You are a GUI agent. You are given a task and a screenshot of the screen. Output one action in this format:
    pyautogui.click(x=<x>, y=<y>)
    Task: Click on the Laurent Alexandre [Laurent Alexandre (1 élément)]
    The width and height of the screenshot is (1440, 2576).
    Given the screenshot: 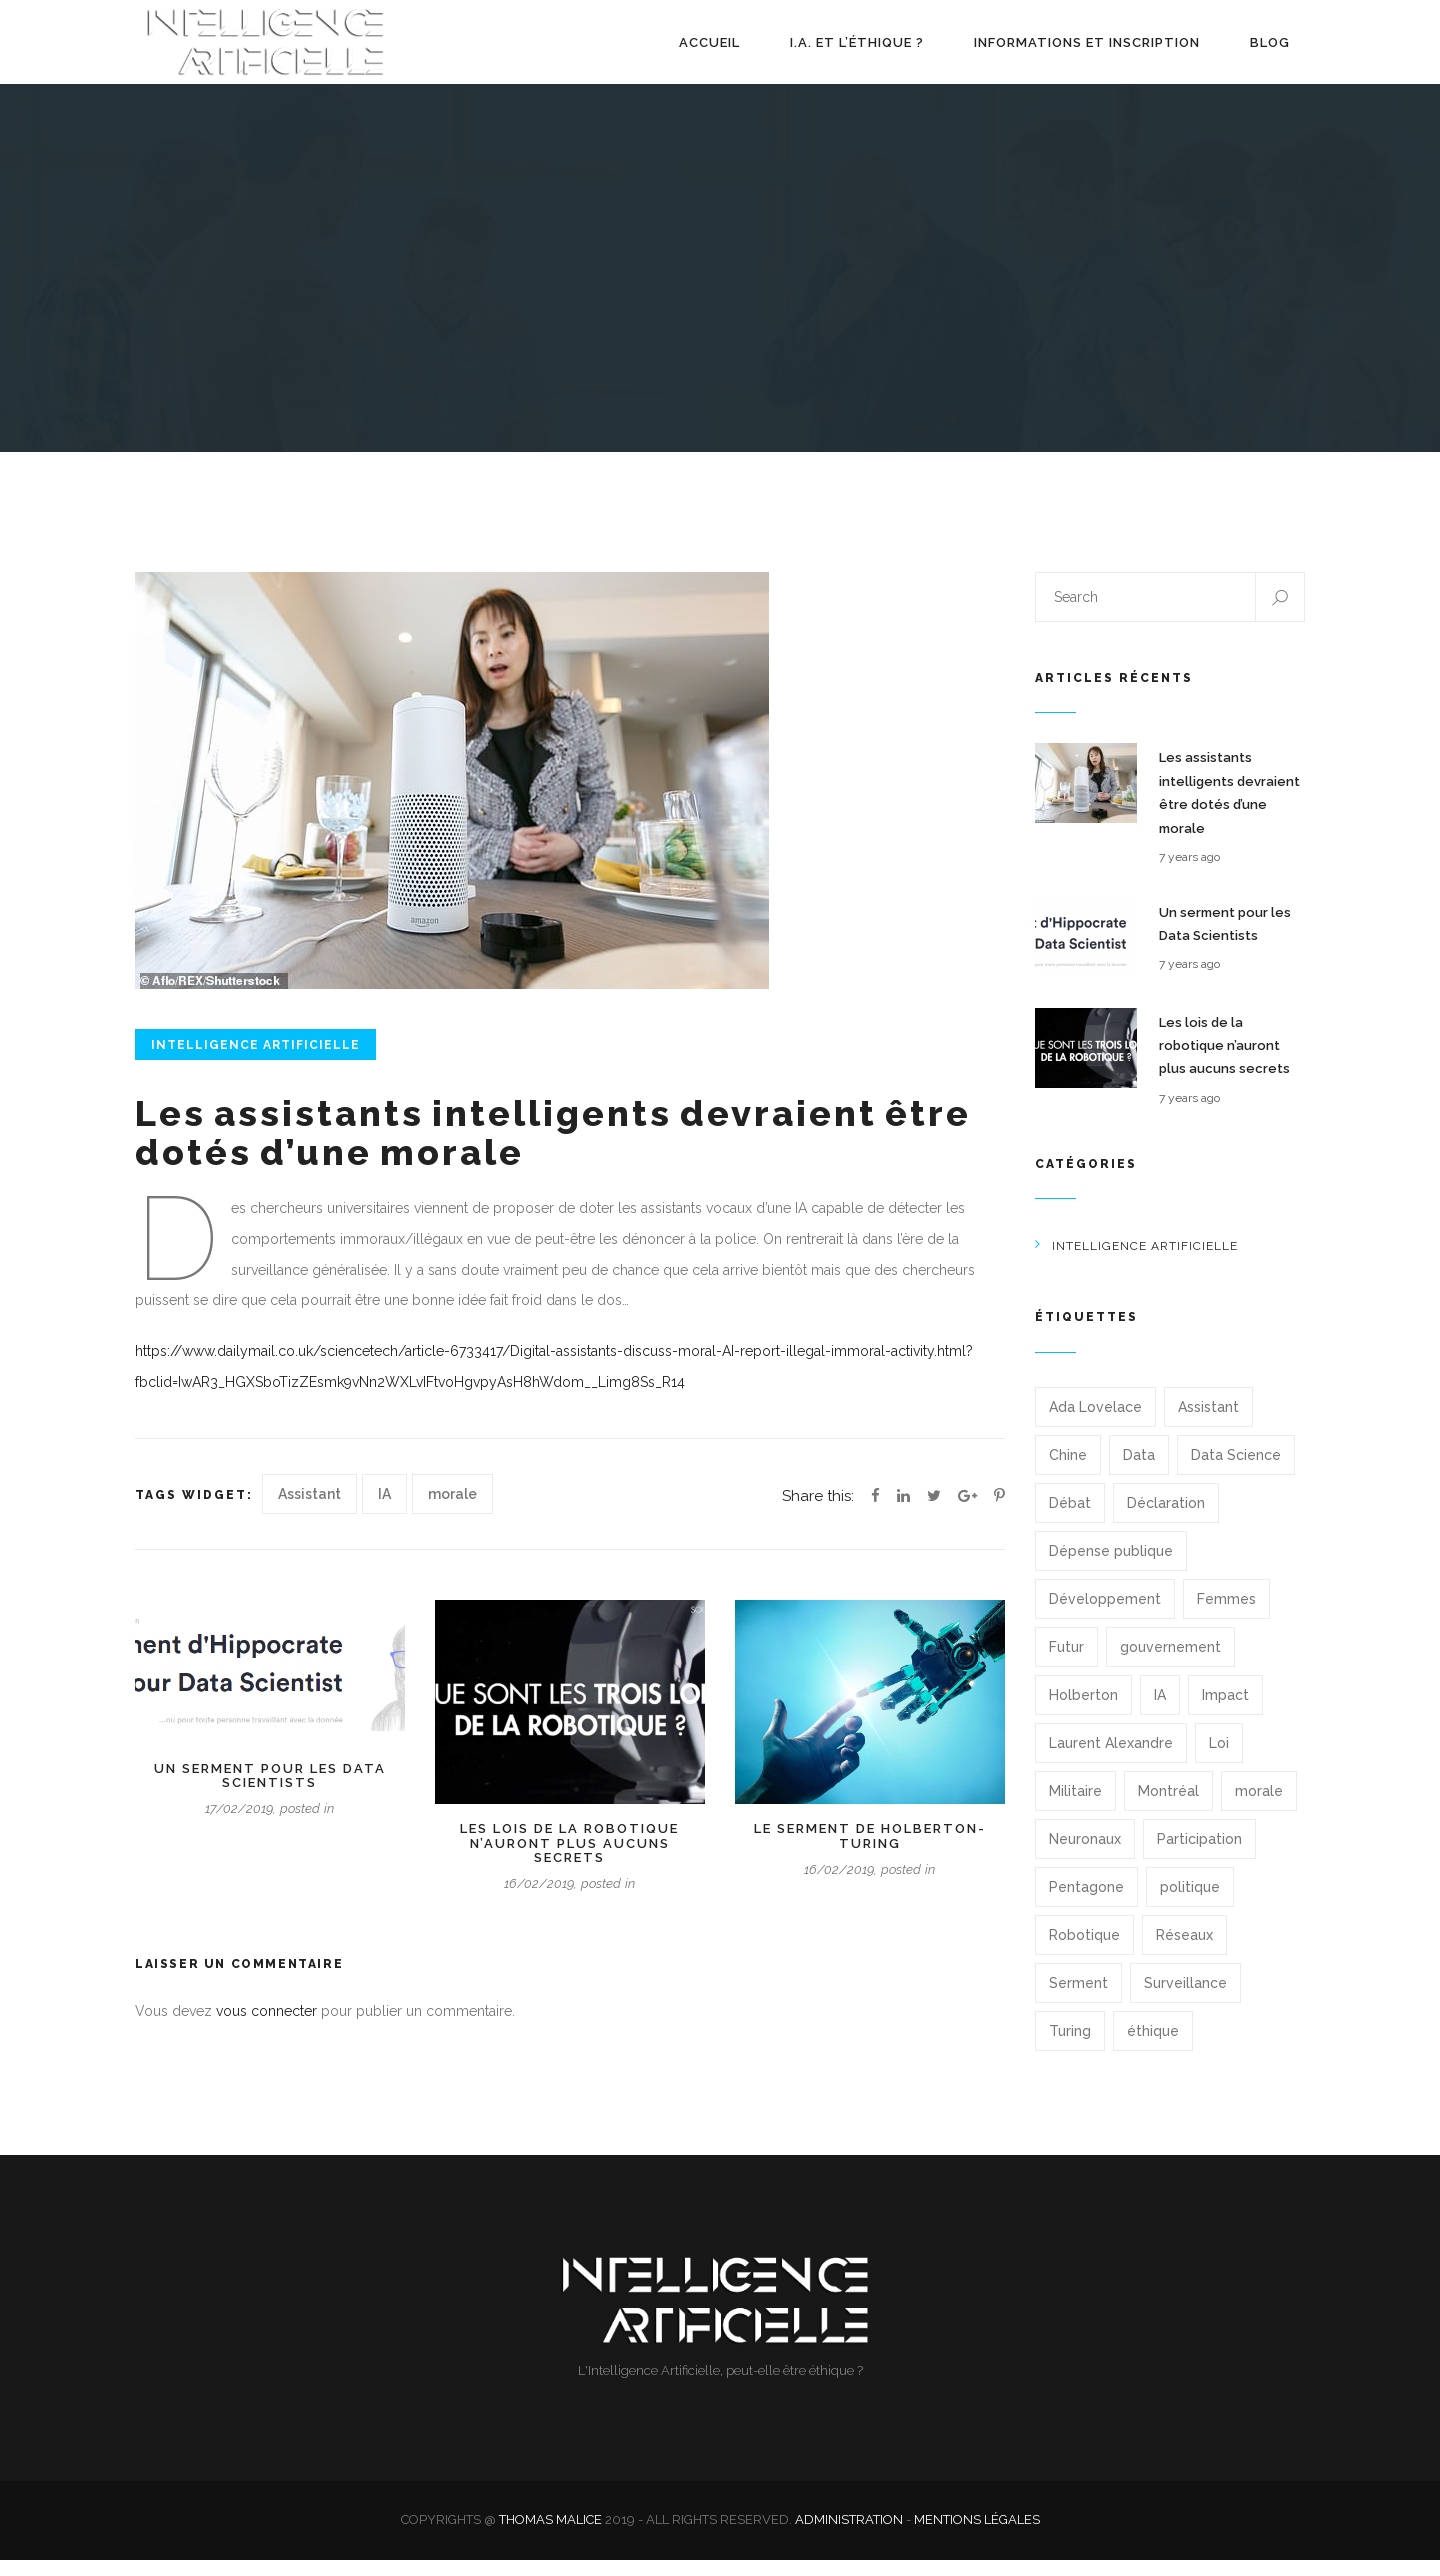 What is the action you would take?
    pyautogui.click(x=1111, y=1759)
    